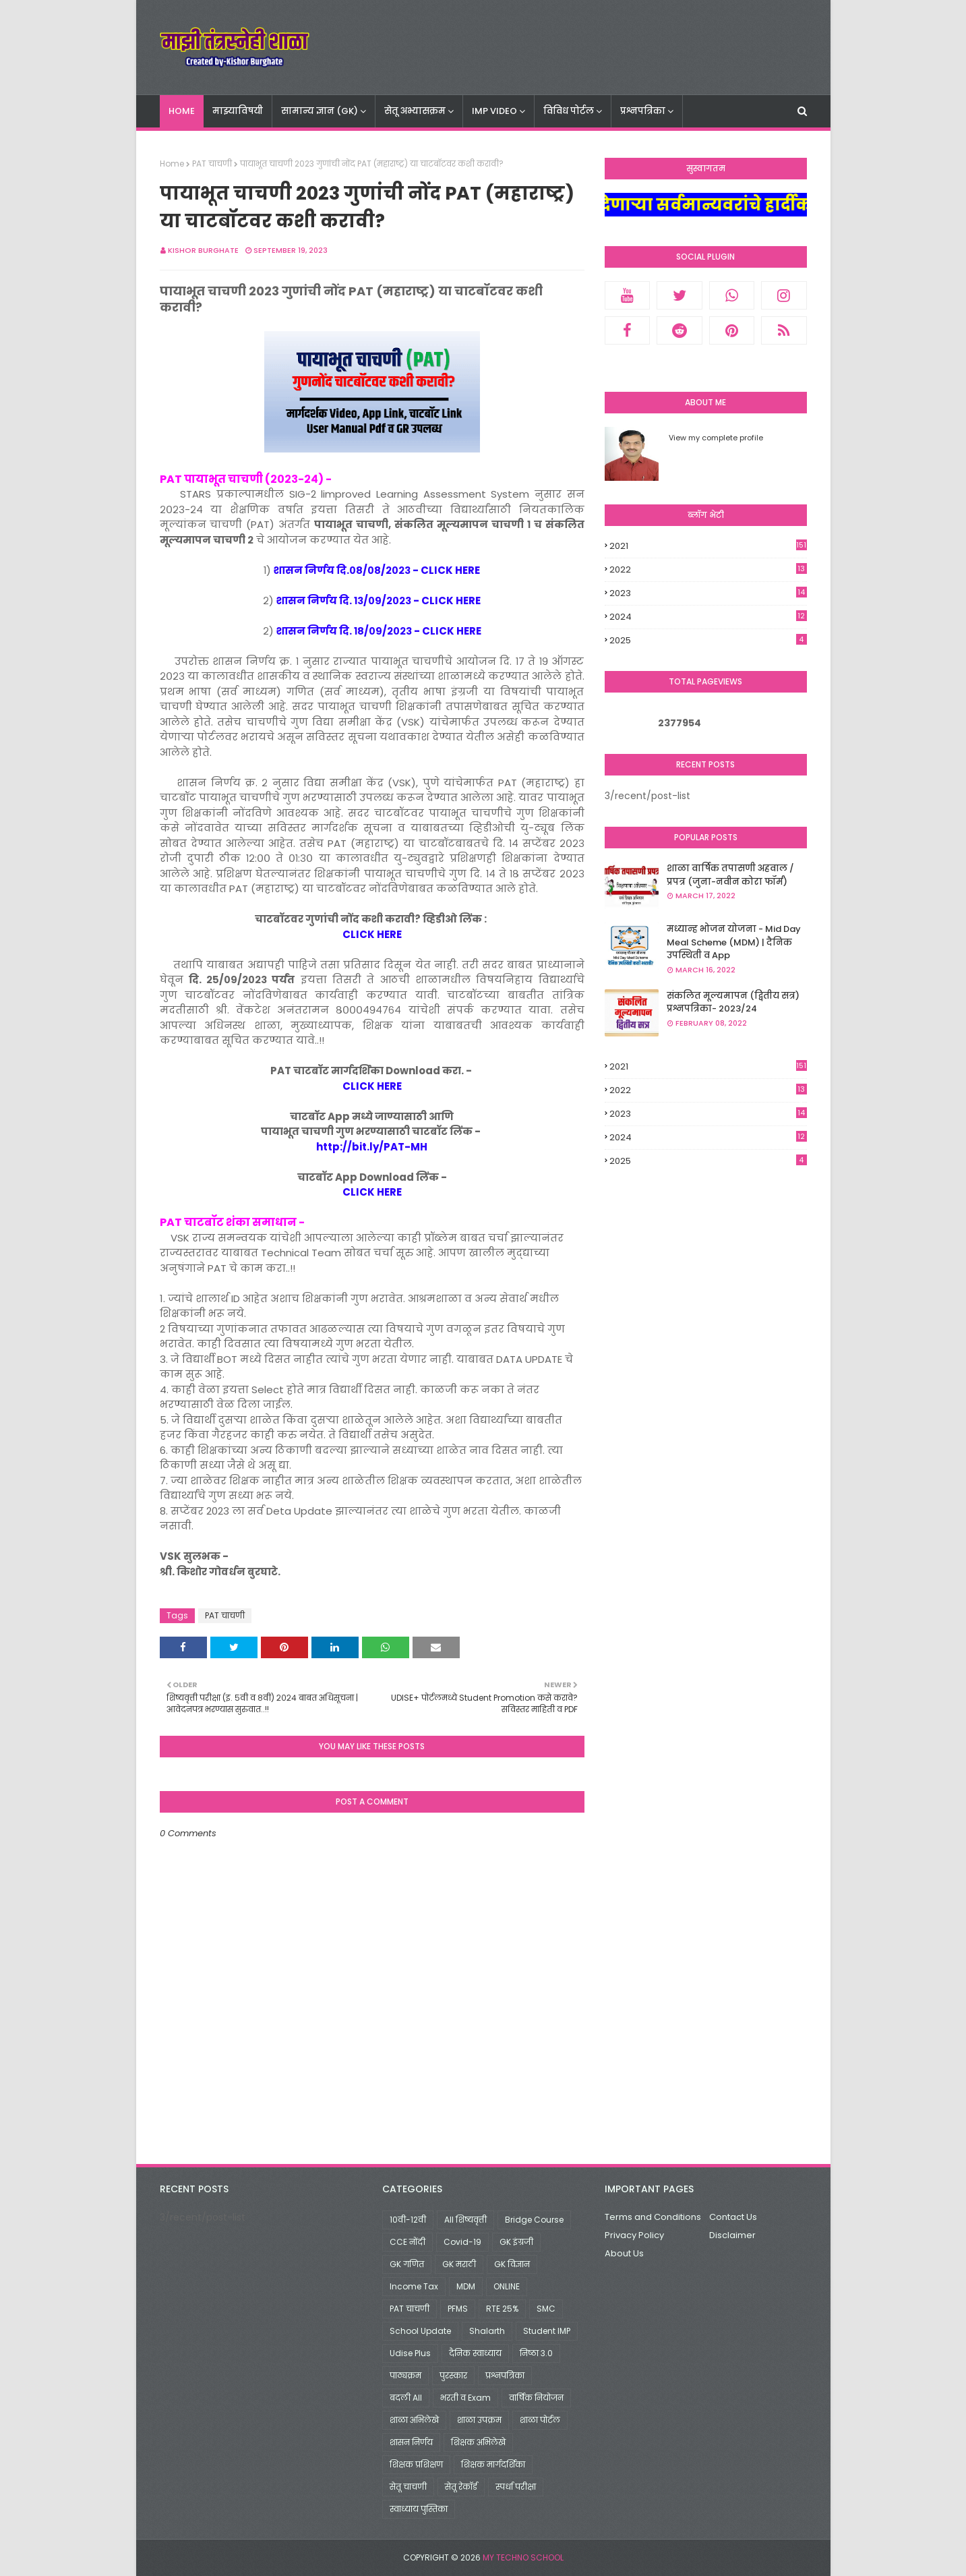 This screenshot has width=966, height=2576. Describe the element at coordinates (515, 2486) in the screenshot. I see `स्पर्धा परीक्षा` at that location.